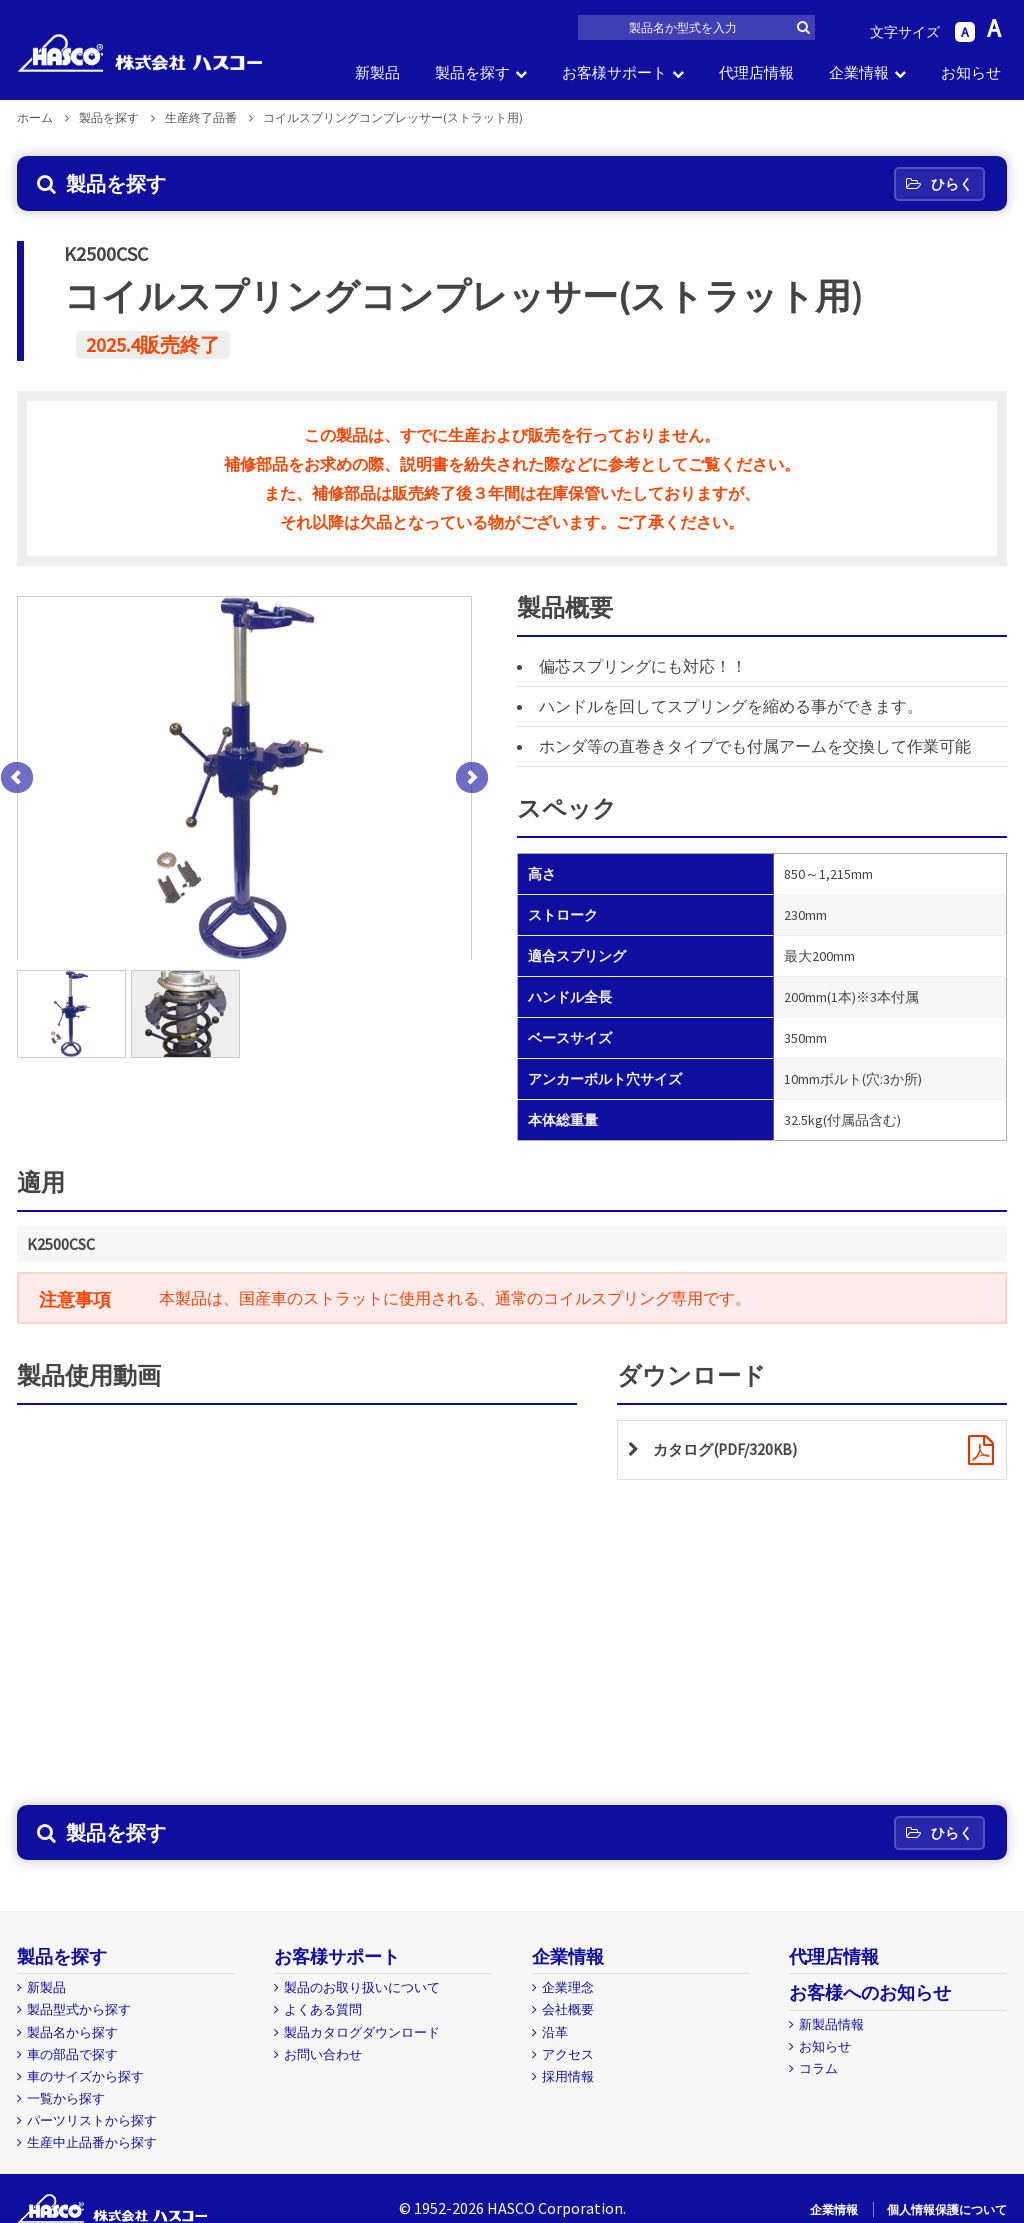 The width and height of the screenshot is (1024, 2223). Describe the element at coordinates (859, 72) in the screenshot. I see `企業情報` at that location.